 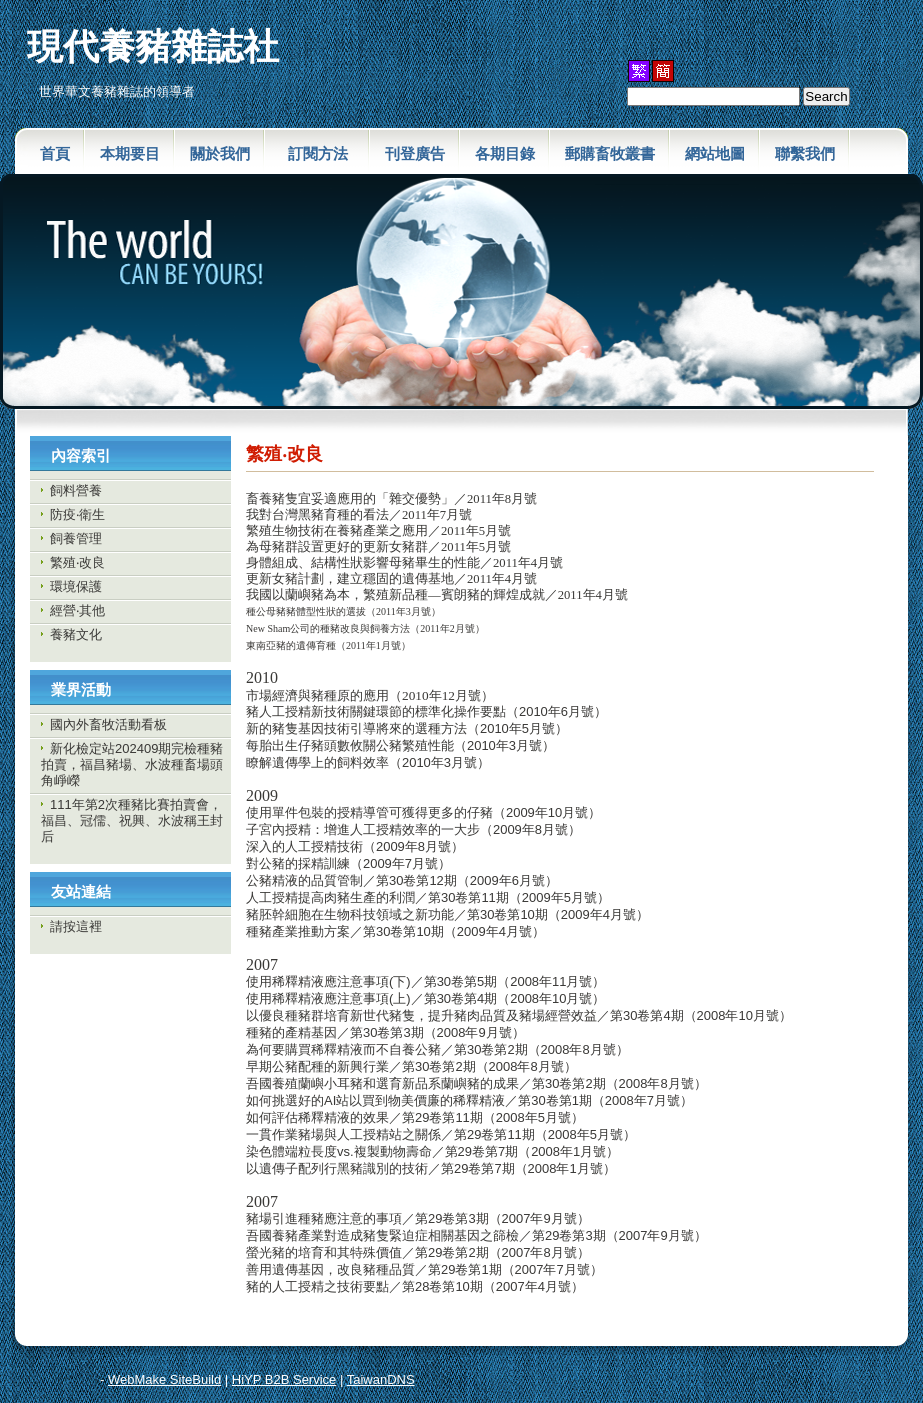 What do you see at coordinates (77, 610) in the screenshot?
I see `經營‧其他` at bounding box center [77, 610].